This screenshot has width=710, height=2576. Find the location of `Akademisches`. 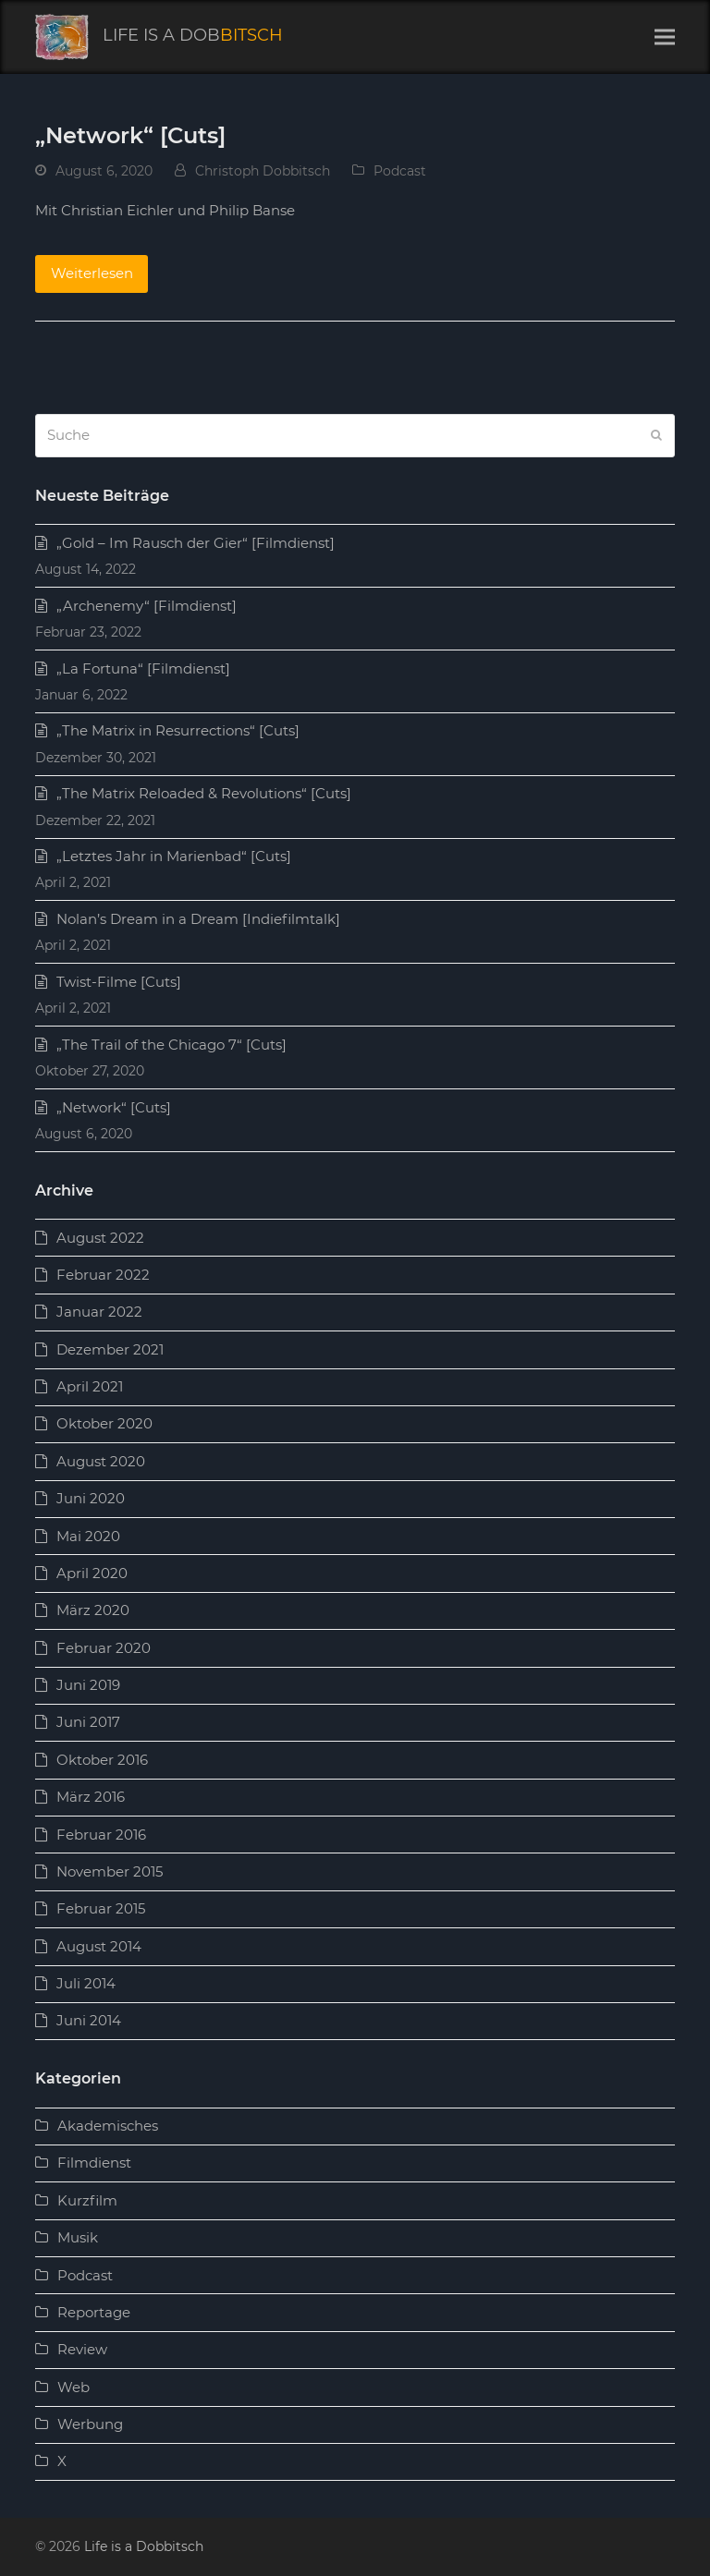

Akademisches is located at coordinates (107, 2125).